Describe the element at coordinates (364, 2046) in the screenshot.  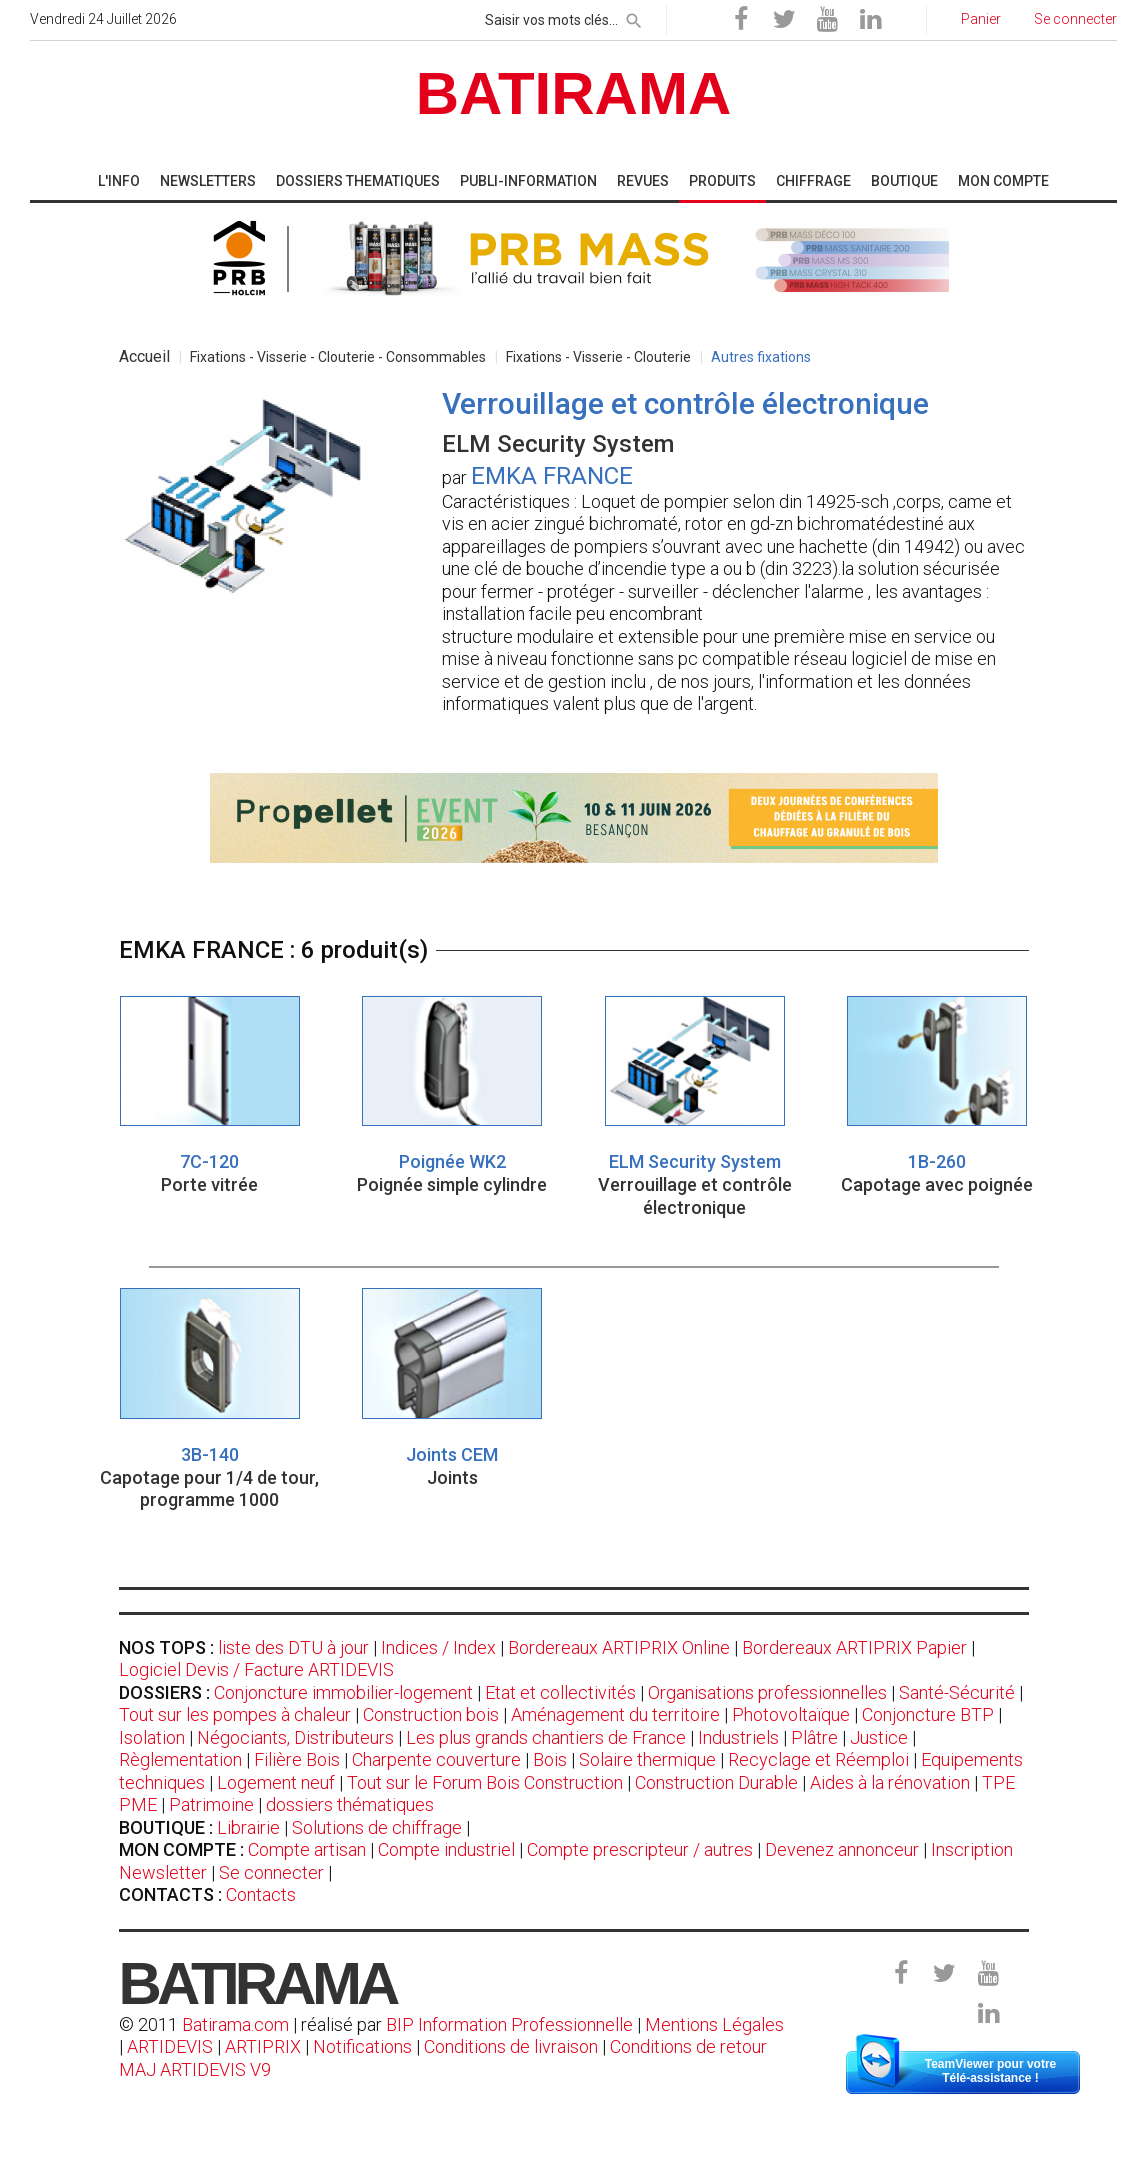
I see `Notifications` at that location.